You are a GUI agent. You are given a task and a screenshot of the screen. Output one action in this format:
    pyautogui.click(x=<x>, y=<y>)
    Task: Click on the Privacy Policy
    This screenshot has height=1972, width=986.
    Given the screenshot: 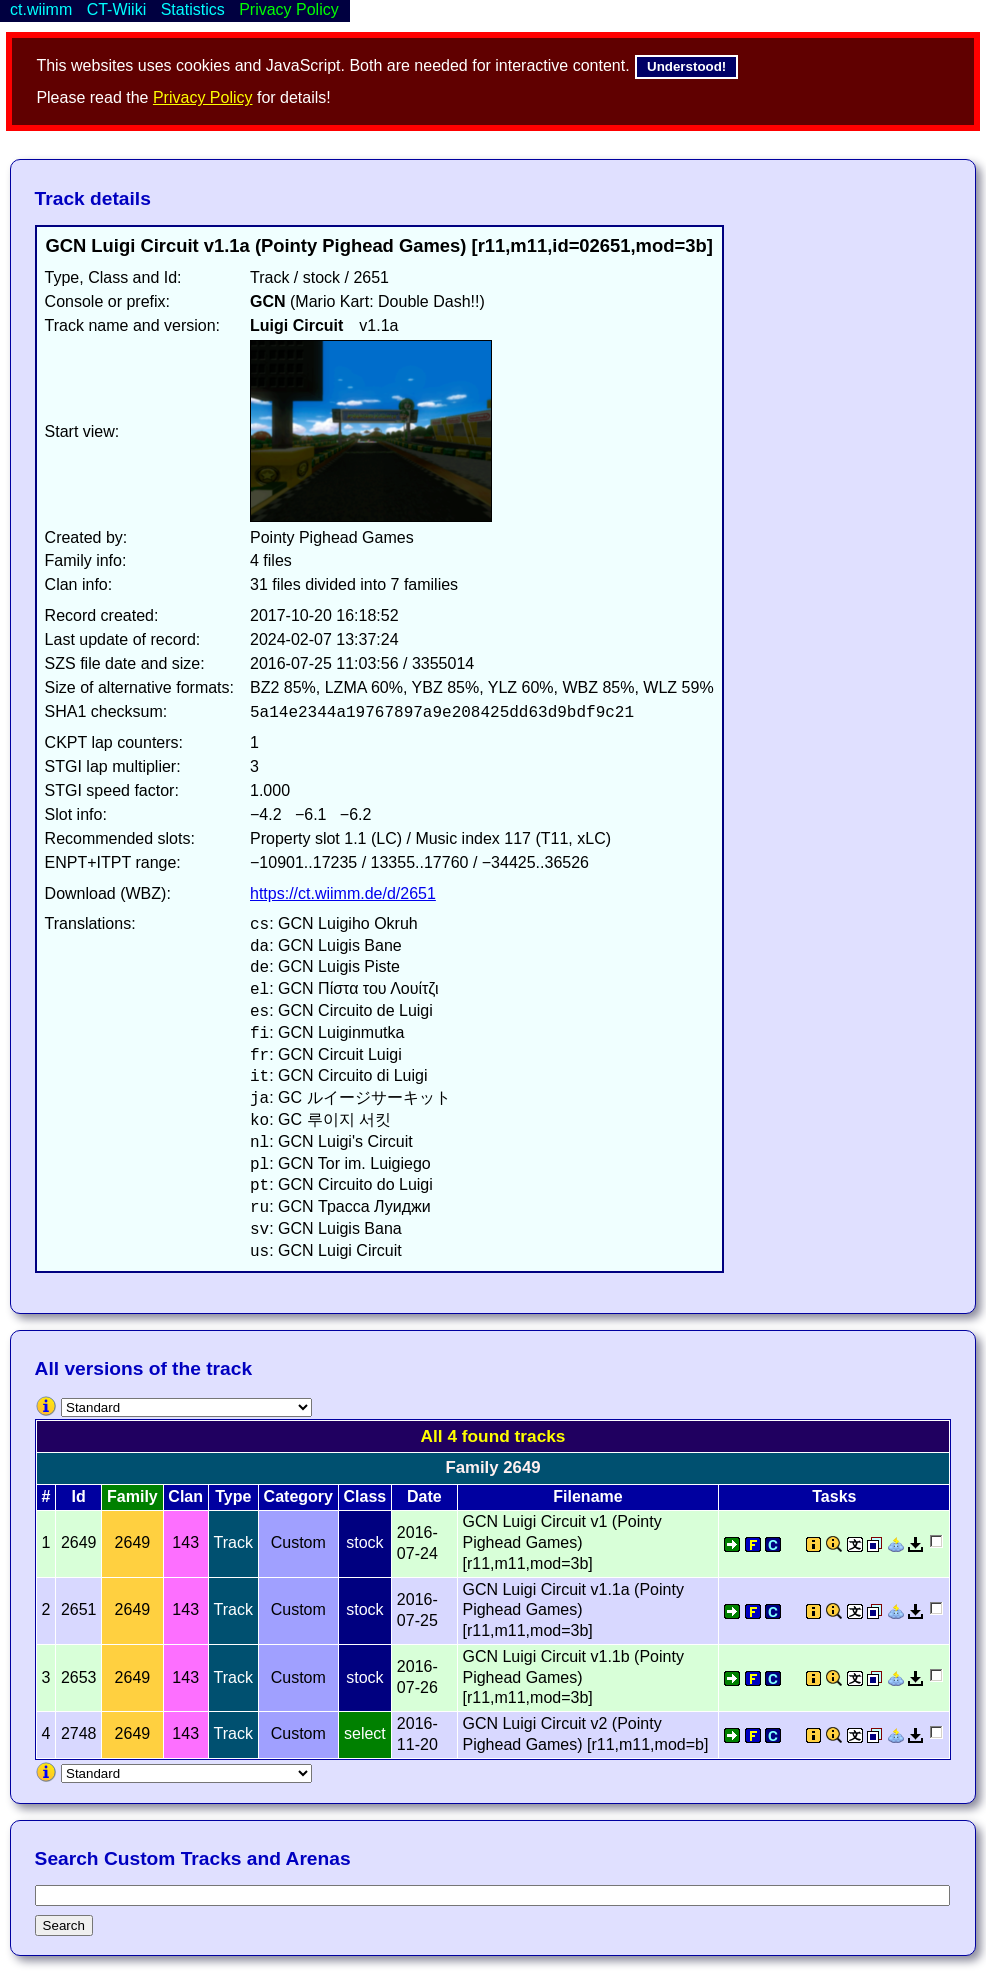 What is the action you would take?
    pyautogui.click(x=203, y=97)
    